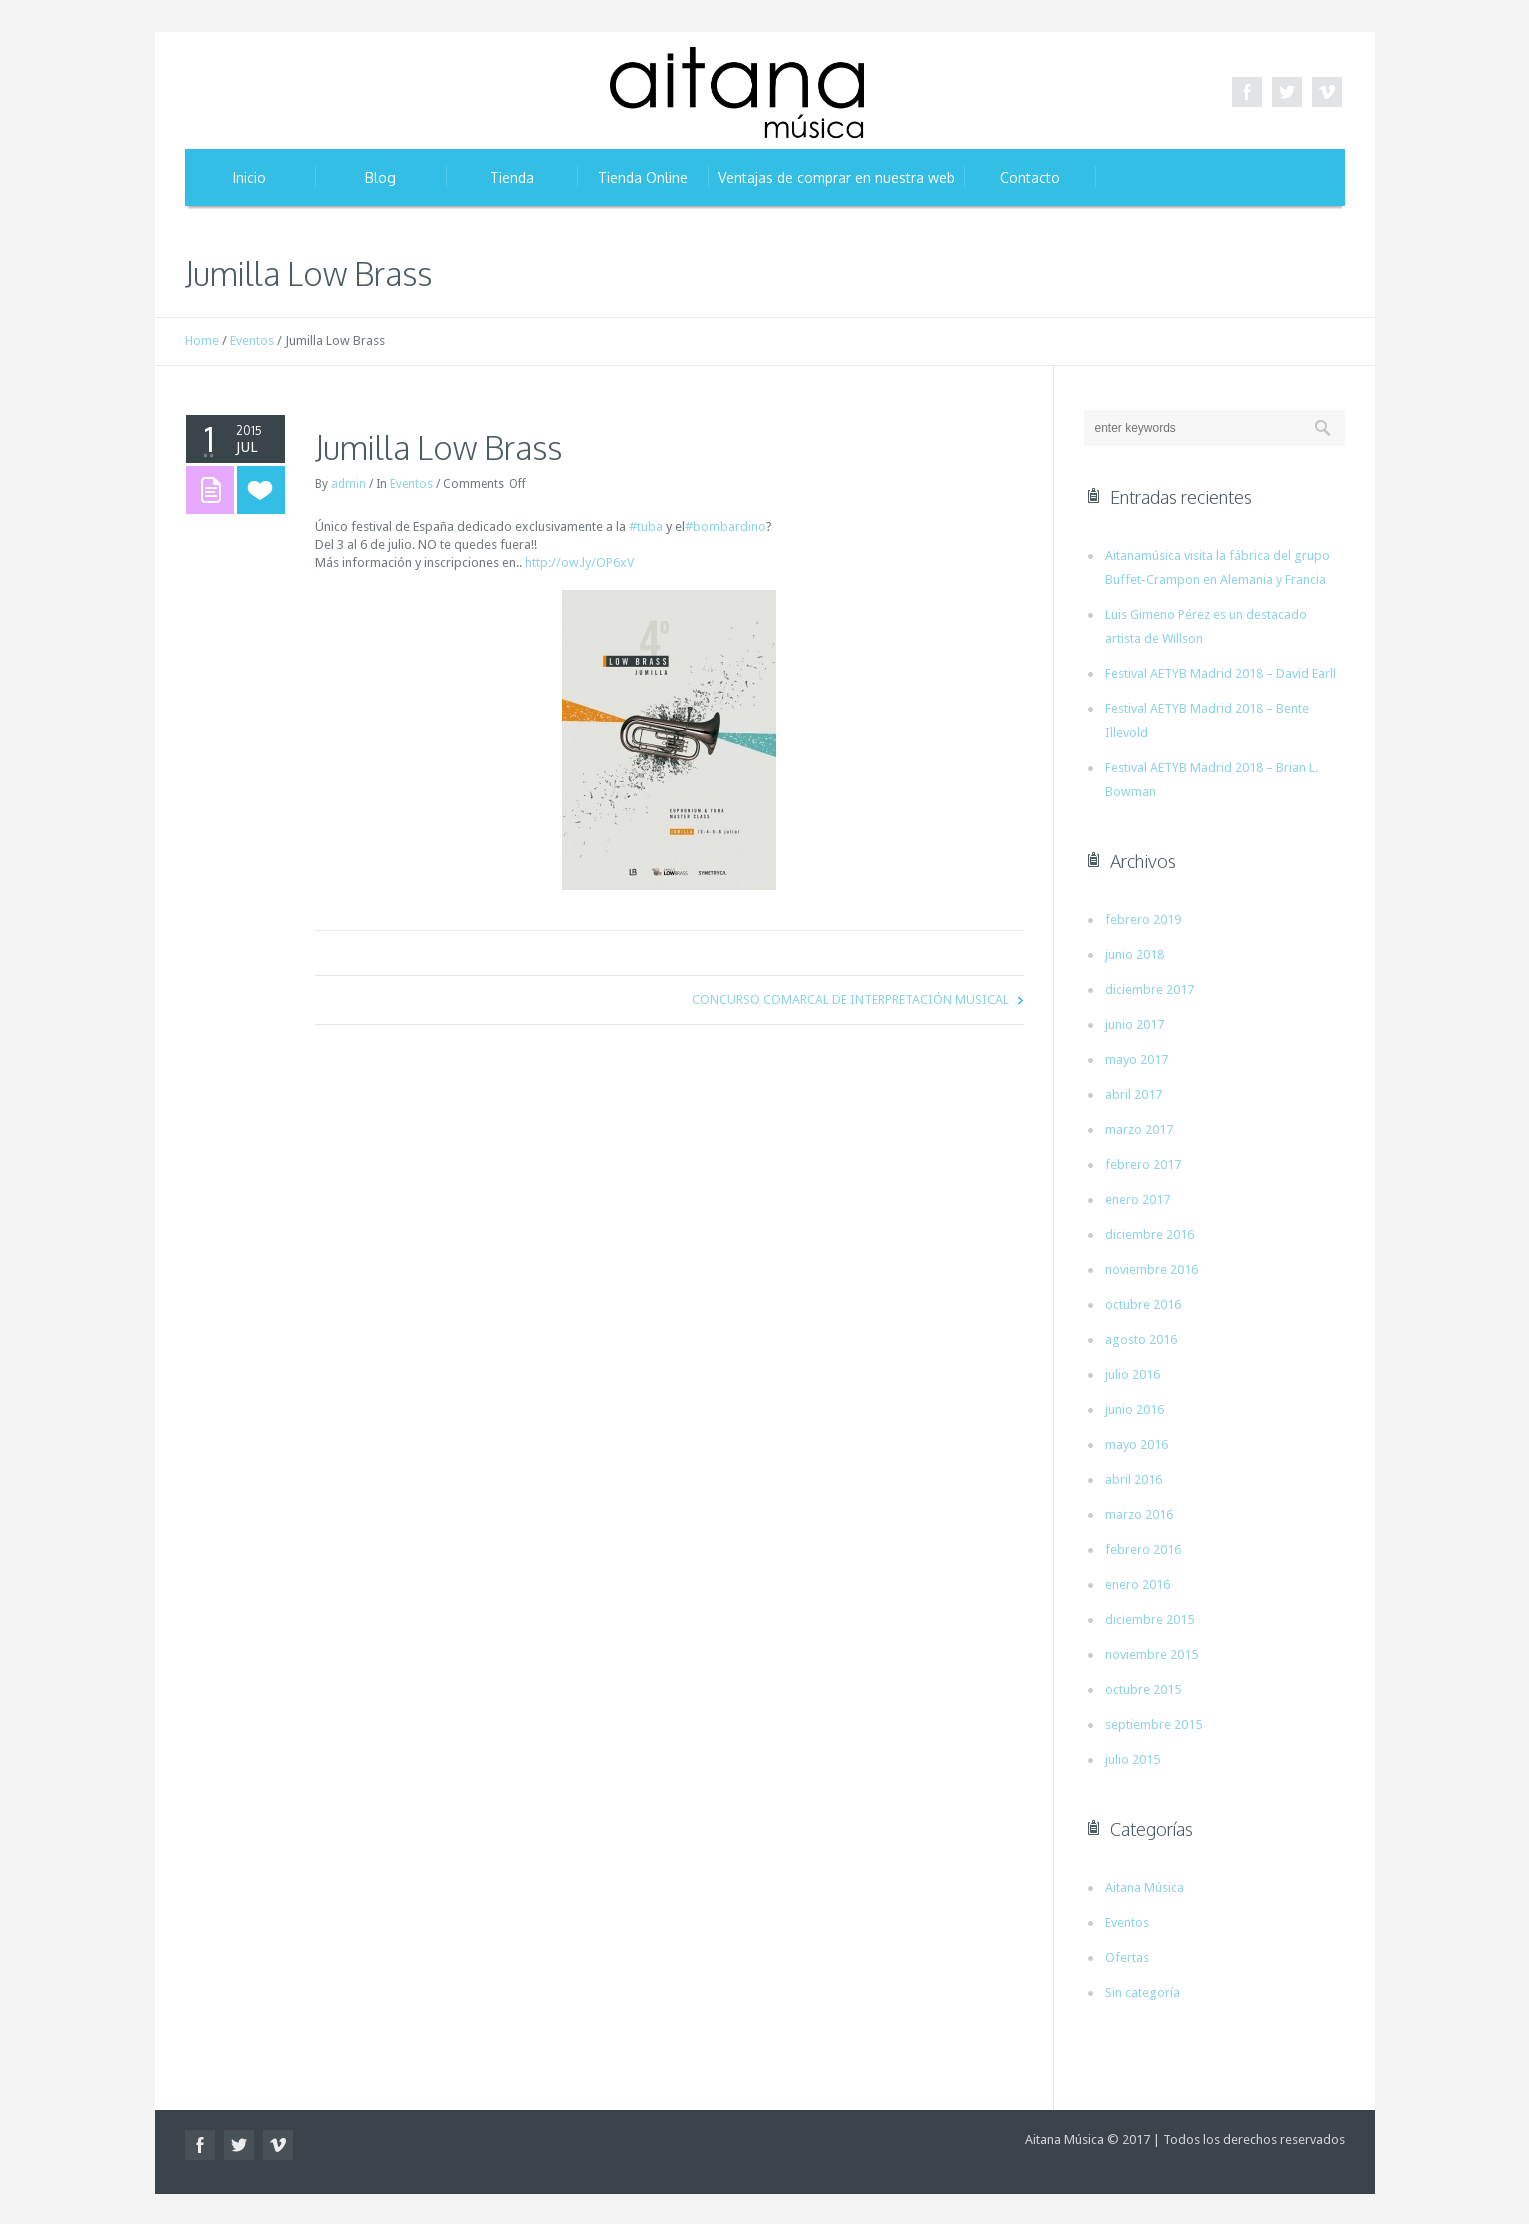 The height and width of the screenshot is (2224, 1529). What do you see at coordinates (1149, 1234) in the screenshot?
I see `diciembre 2016` at bounding box center [1149, 1234].